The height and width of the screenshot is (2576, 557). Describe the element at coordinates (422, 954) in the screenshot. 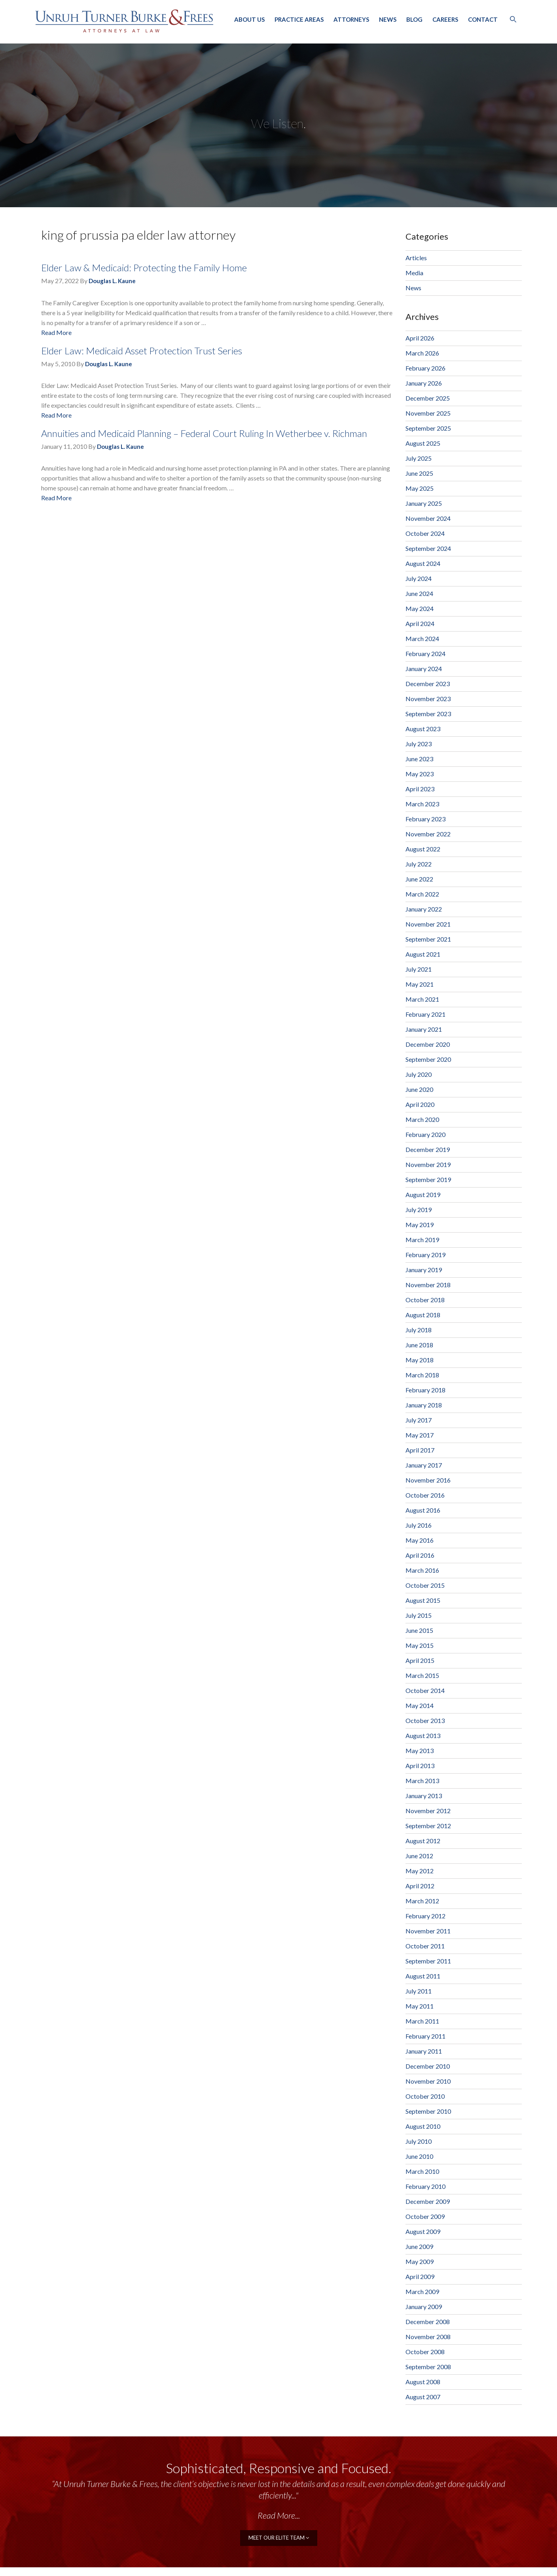

I see `August 2021` at that location.